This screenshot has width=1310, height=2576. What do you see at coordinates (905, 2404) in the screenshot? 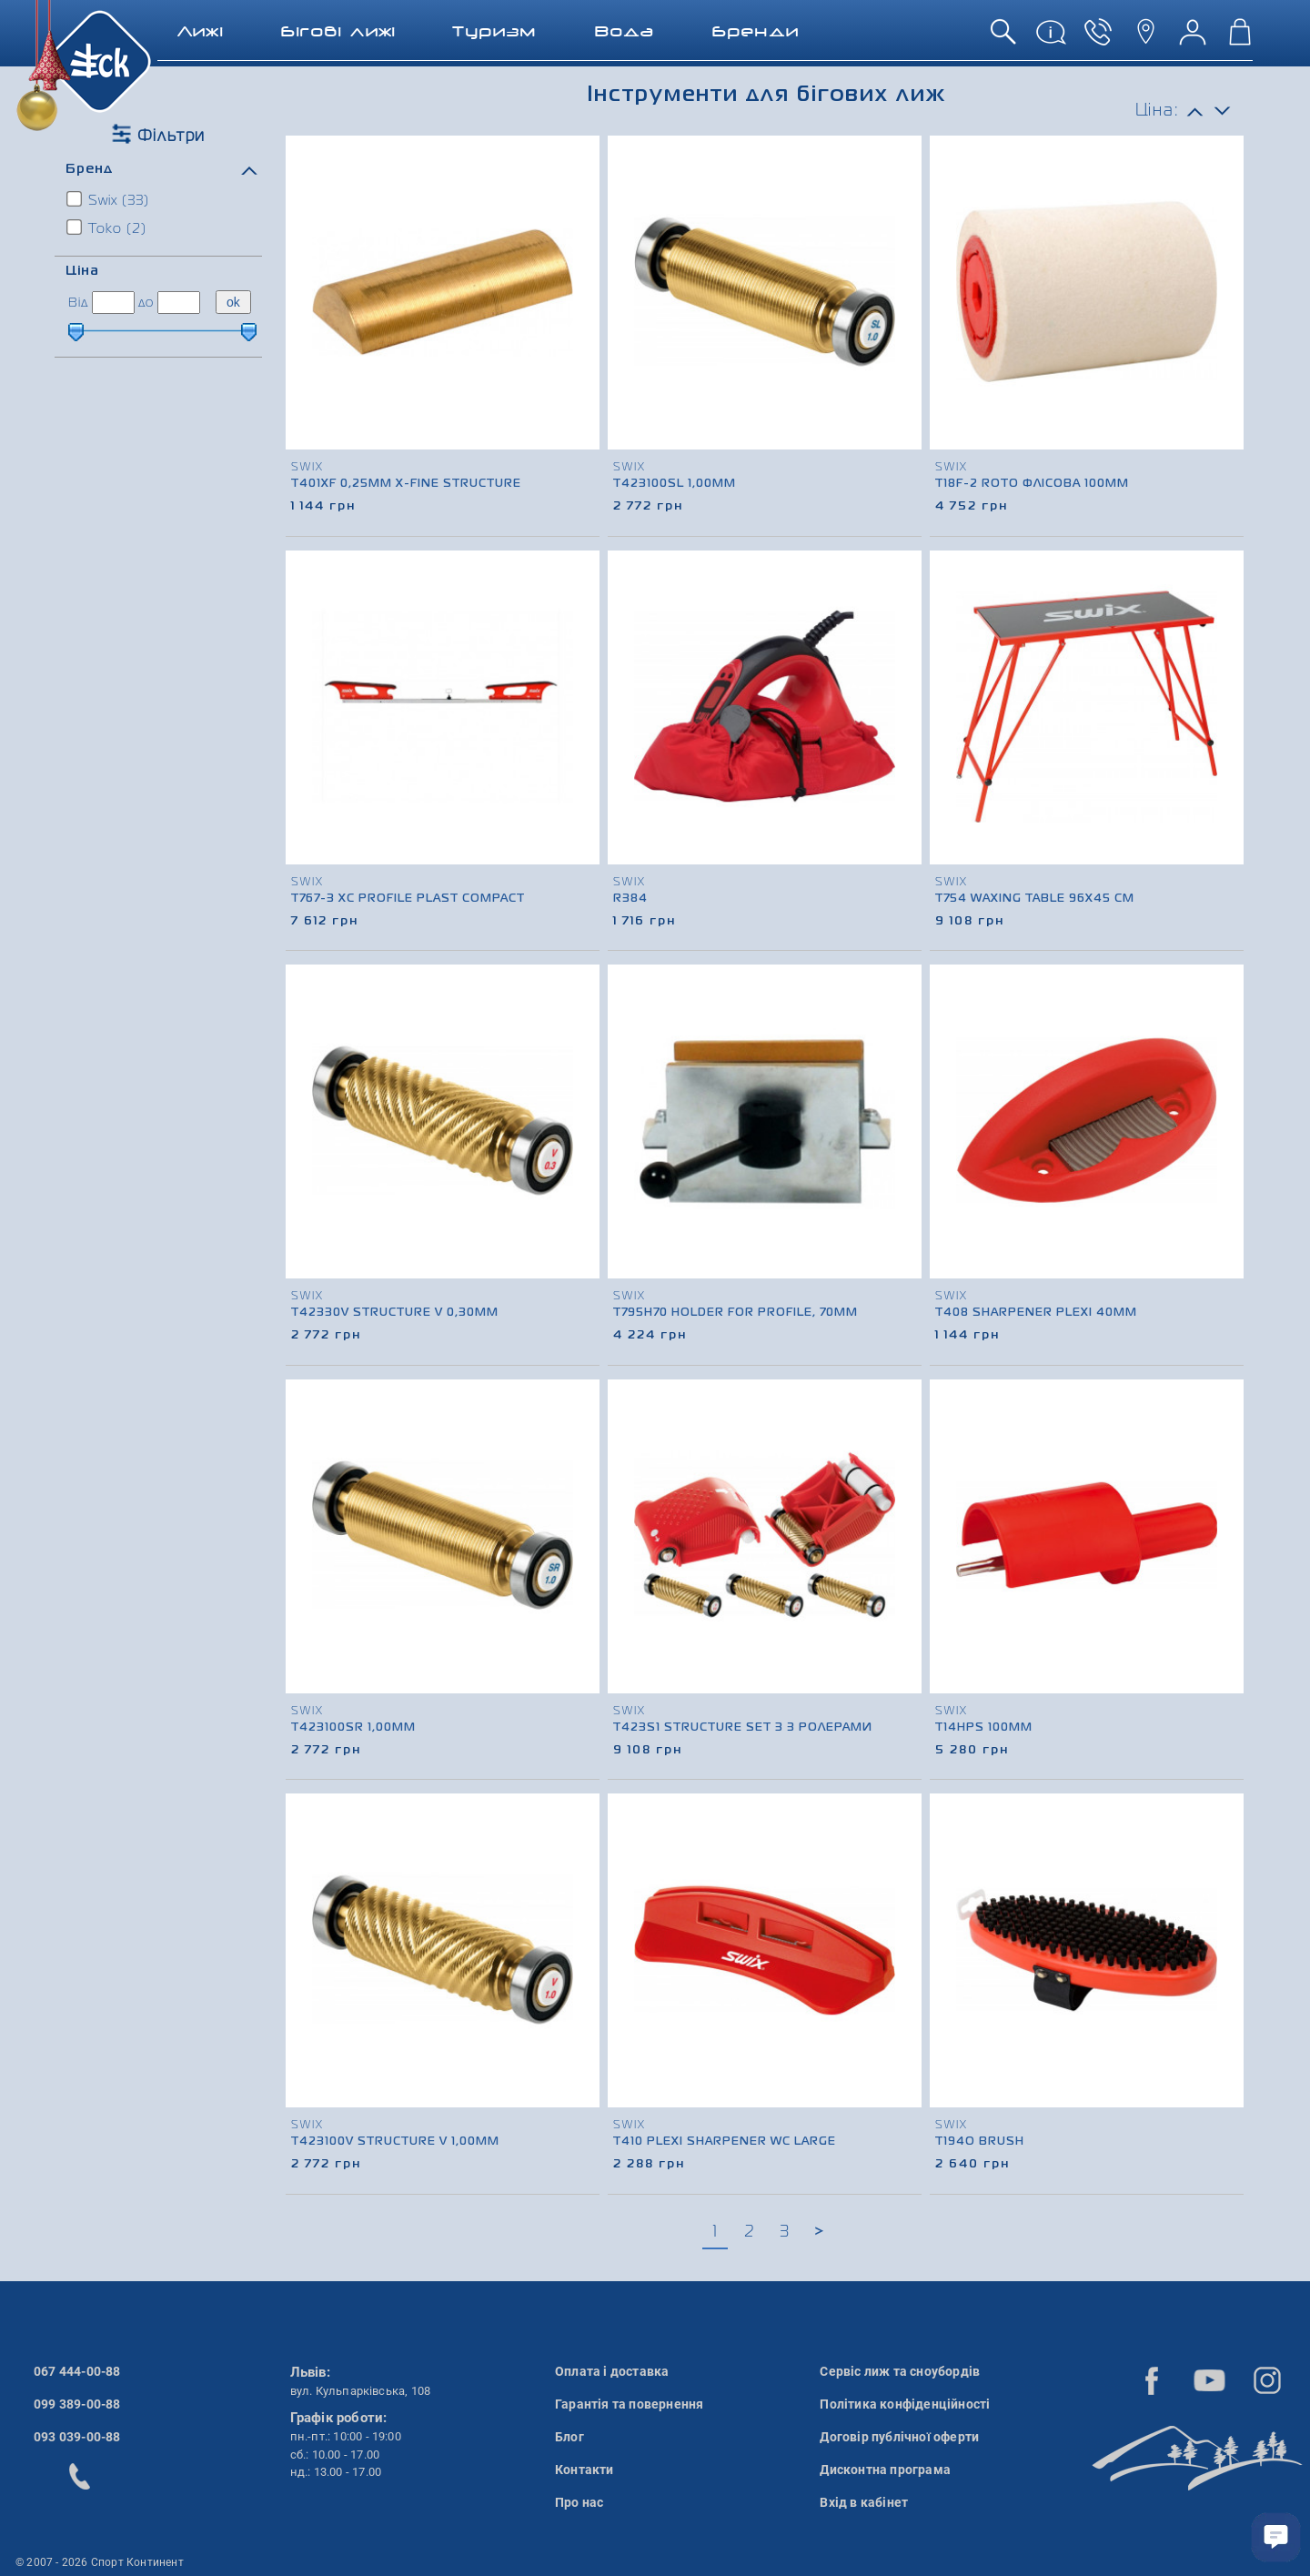
I see `Політика конфіденційності` at bounding box center [905, 2404].